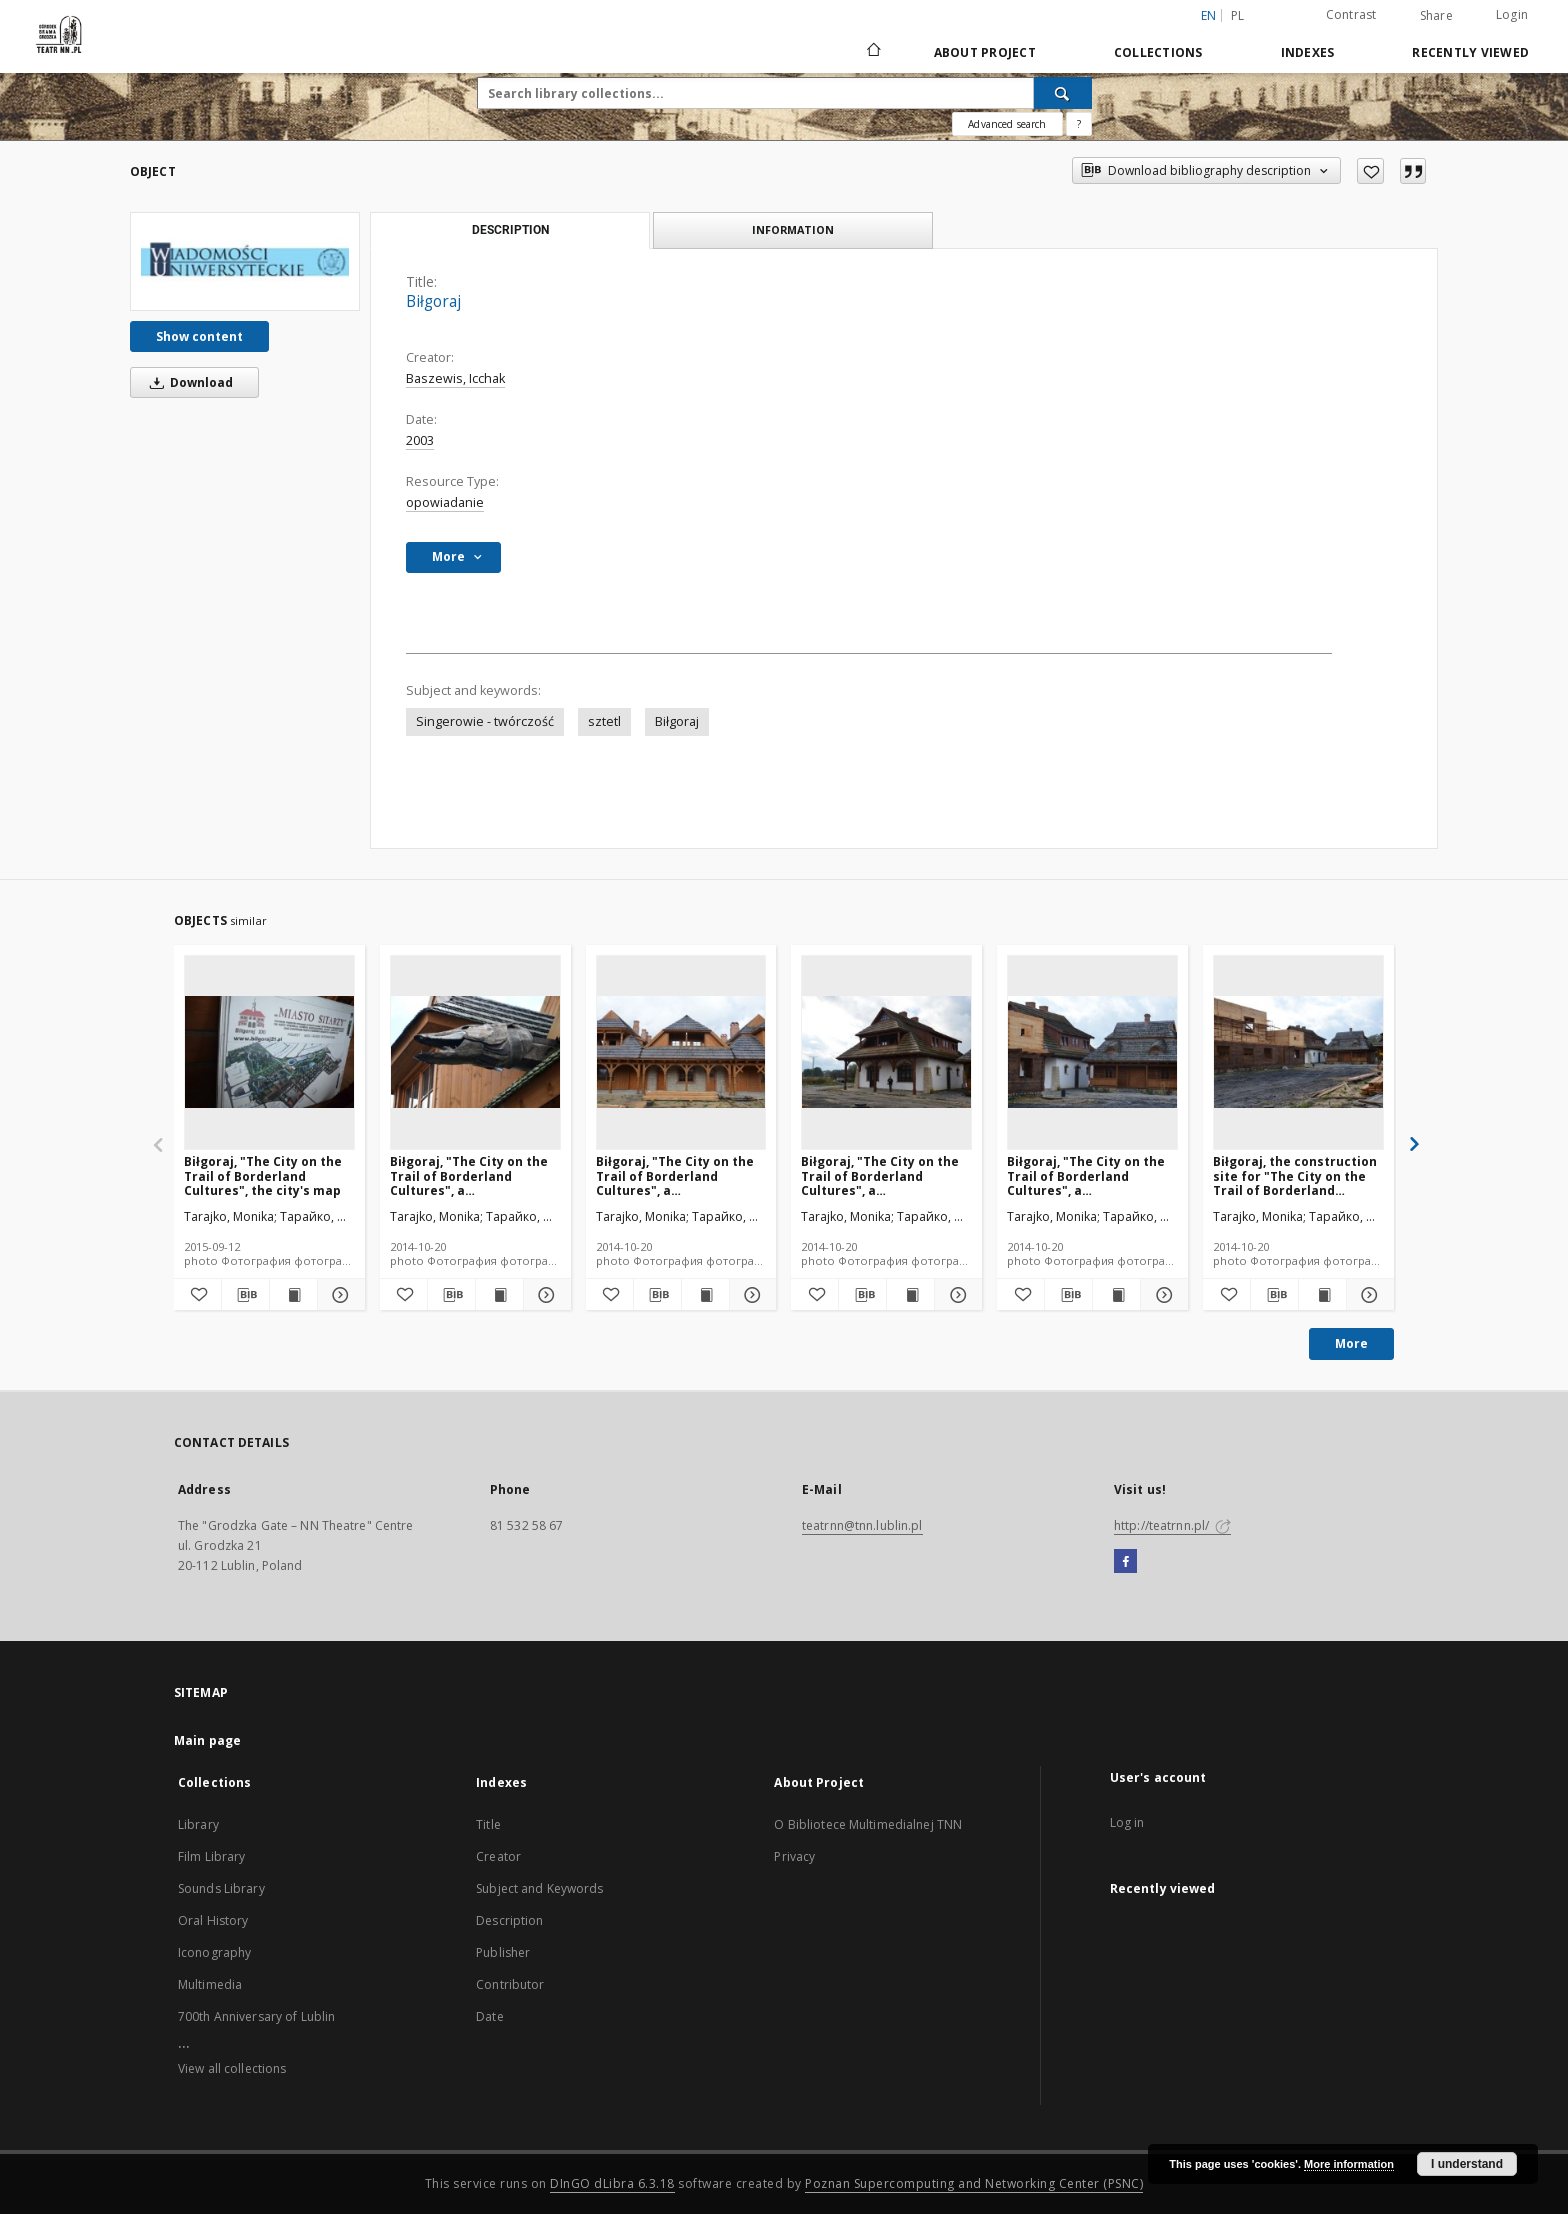 The width and height of the screenshot is (1568, 2214). Describe the element at coordinates (1007, 124) in the screenshot. I see `Advanced search` at that location.